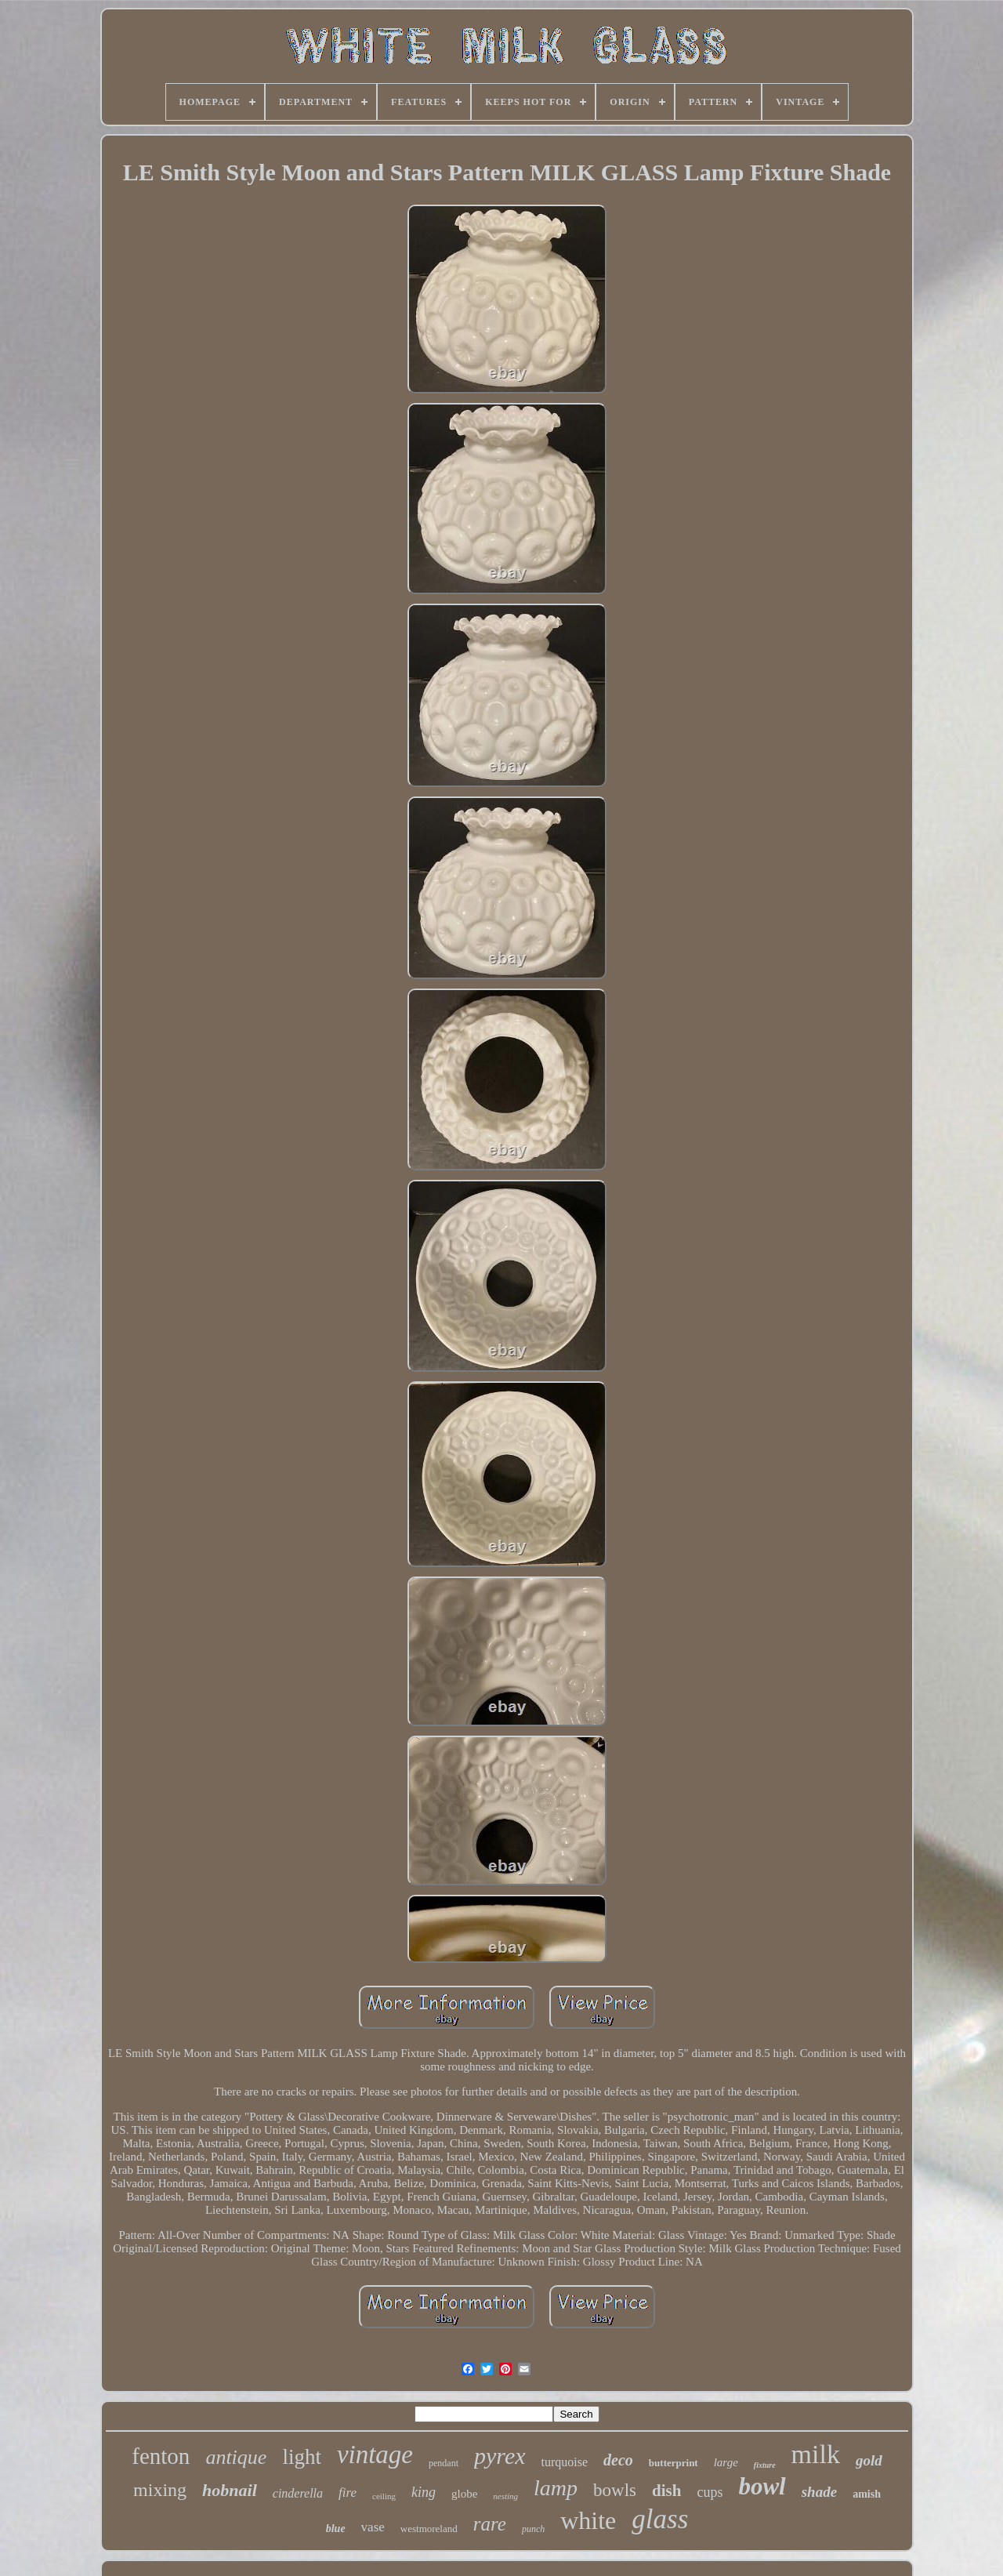  Describe the element at coordinates (298, 2493) in the screenshot. I see `cinderella` at that location.